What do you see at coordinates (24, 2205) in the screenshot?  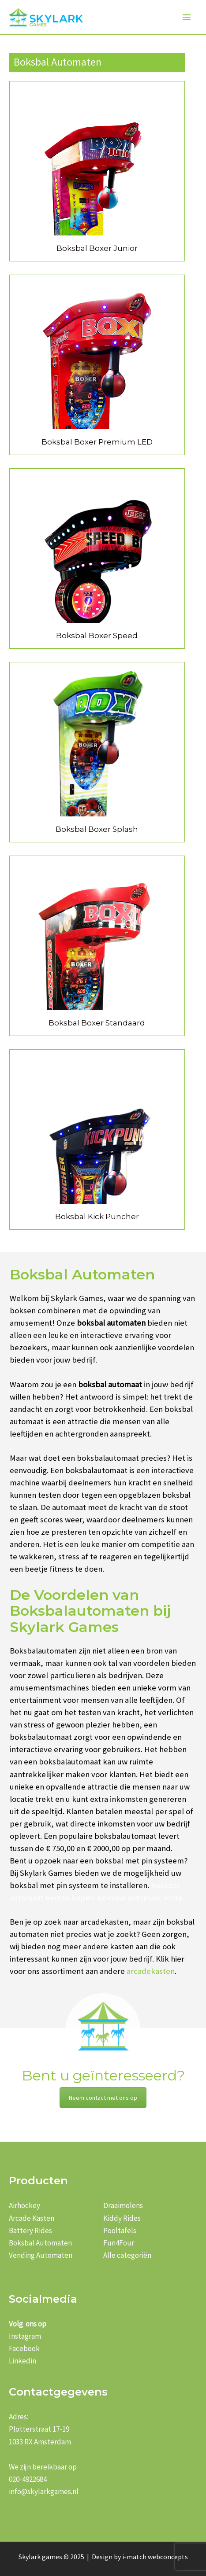 I see `Airhockey` at bounding box center [24, 2205].